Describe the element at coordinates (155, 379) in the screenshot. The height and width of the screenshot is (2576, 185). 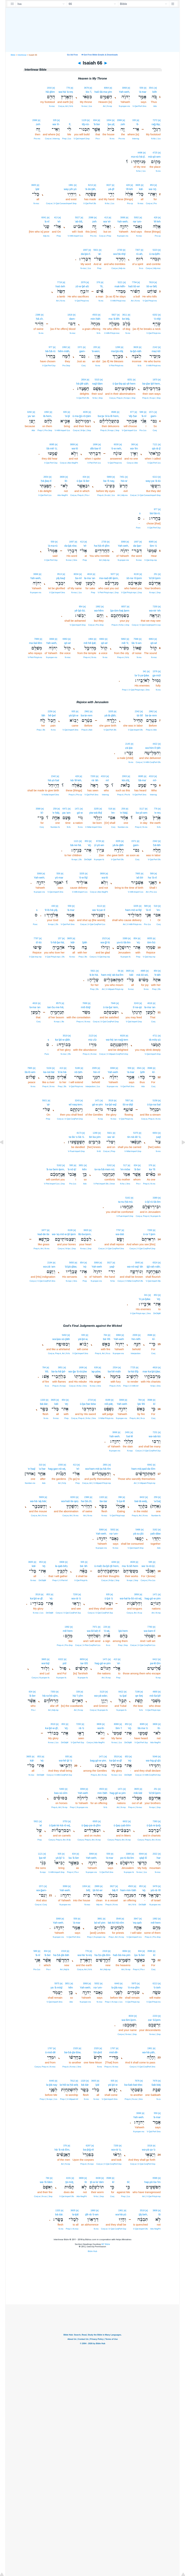
I see `1870` at that location.